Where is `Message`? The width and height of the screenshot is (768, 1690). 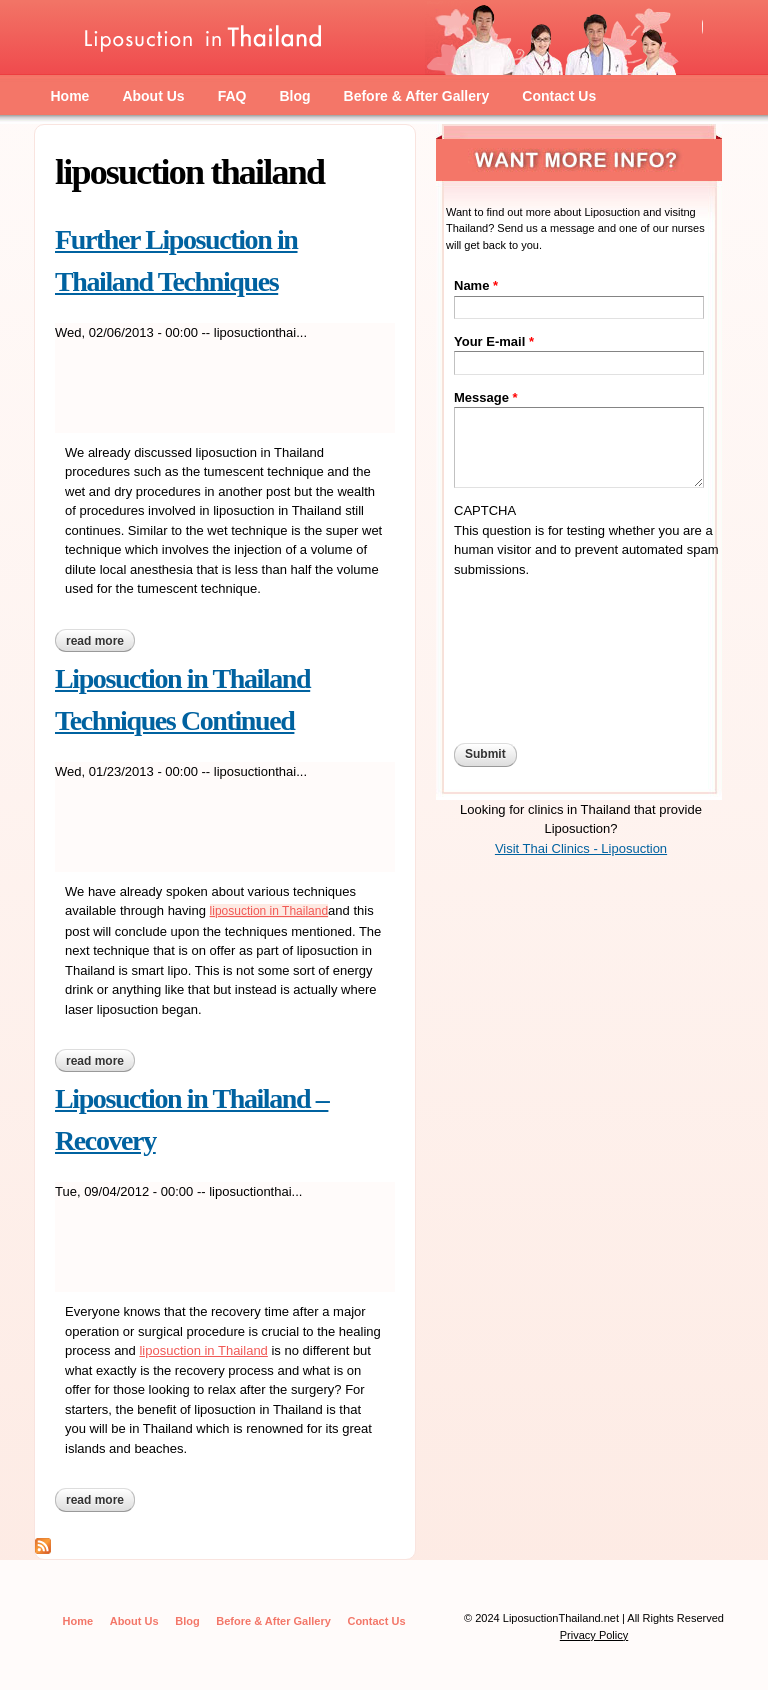 Message is located at coordinates (486, 397).